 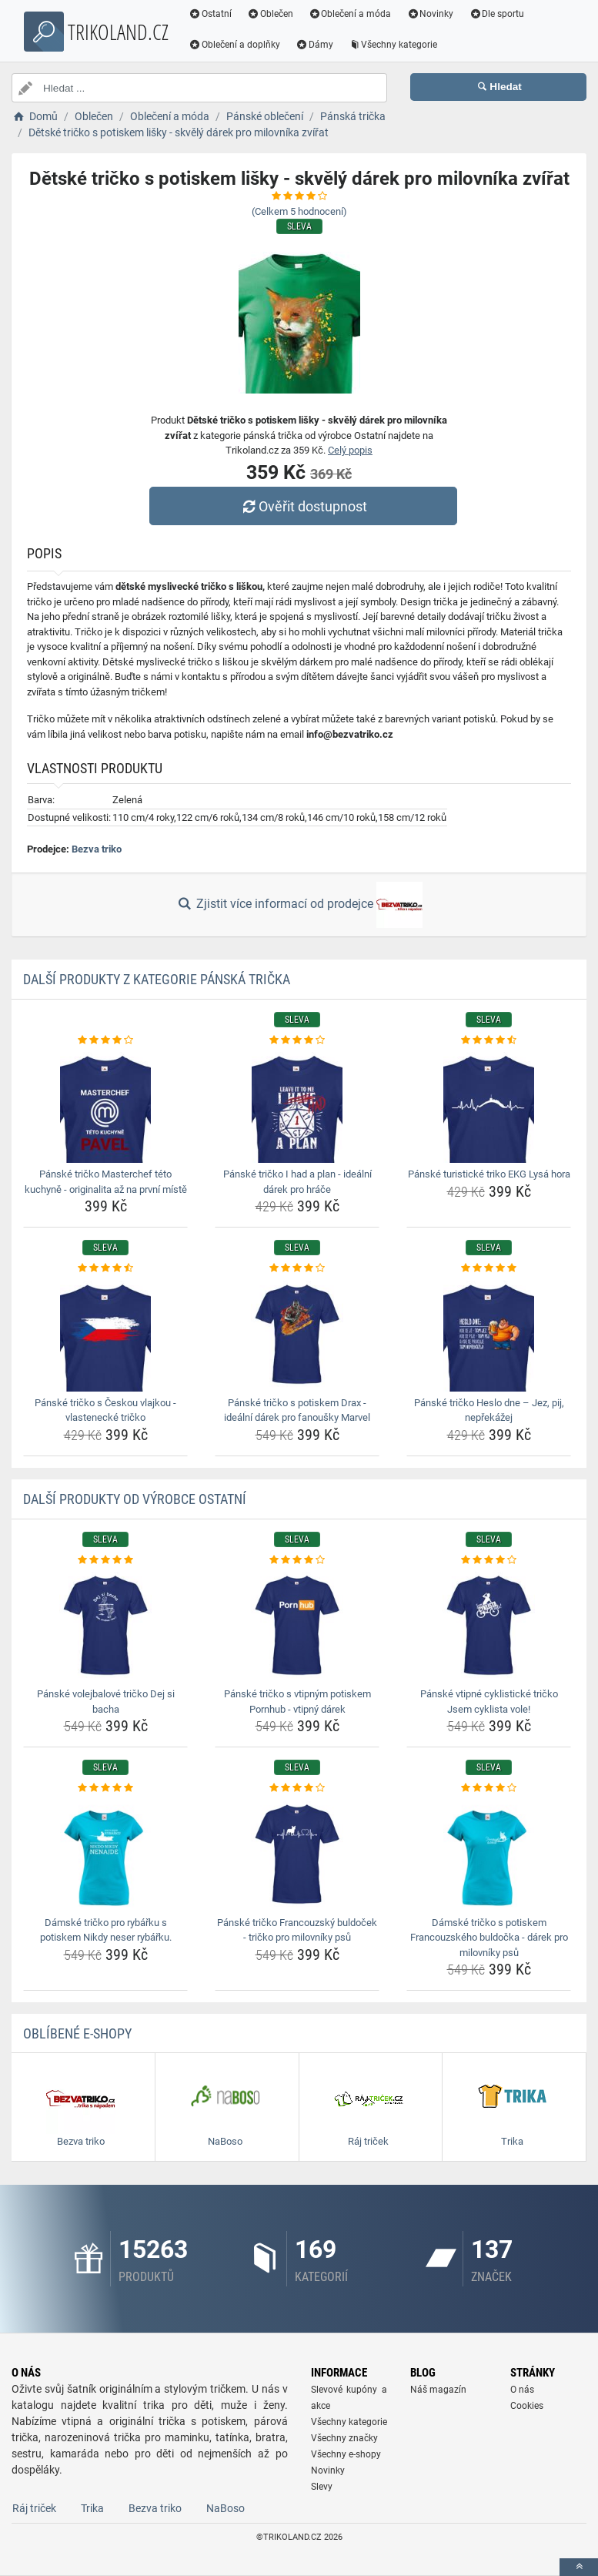 I want to click on Pánské tričko Heslo dne – Jez, pij, nepřekážej [panske-tricko-heslo-dne-jez-pij-neprekazej-name], so click(x=489, y=1410).